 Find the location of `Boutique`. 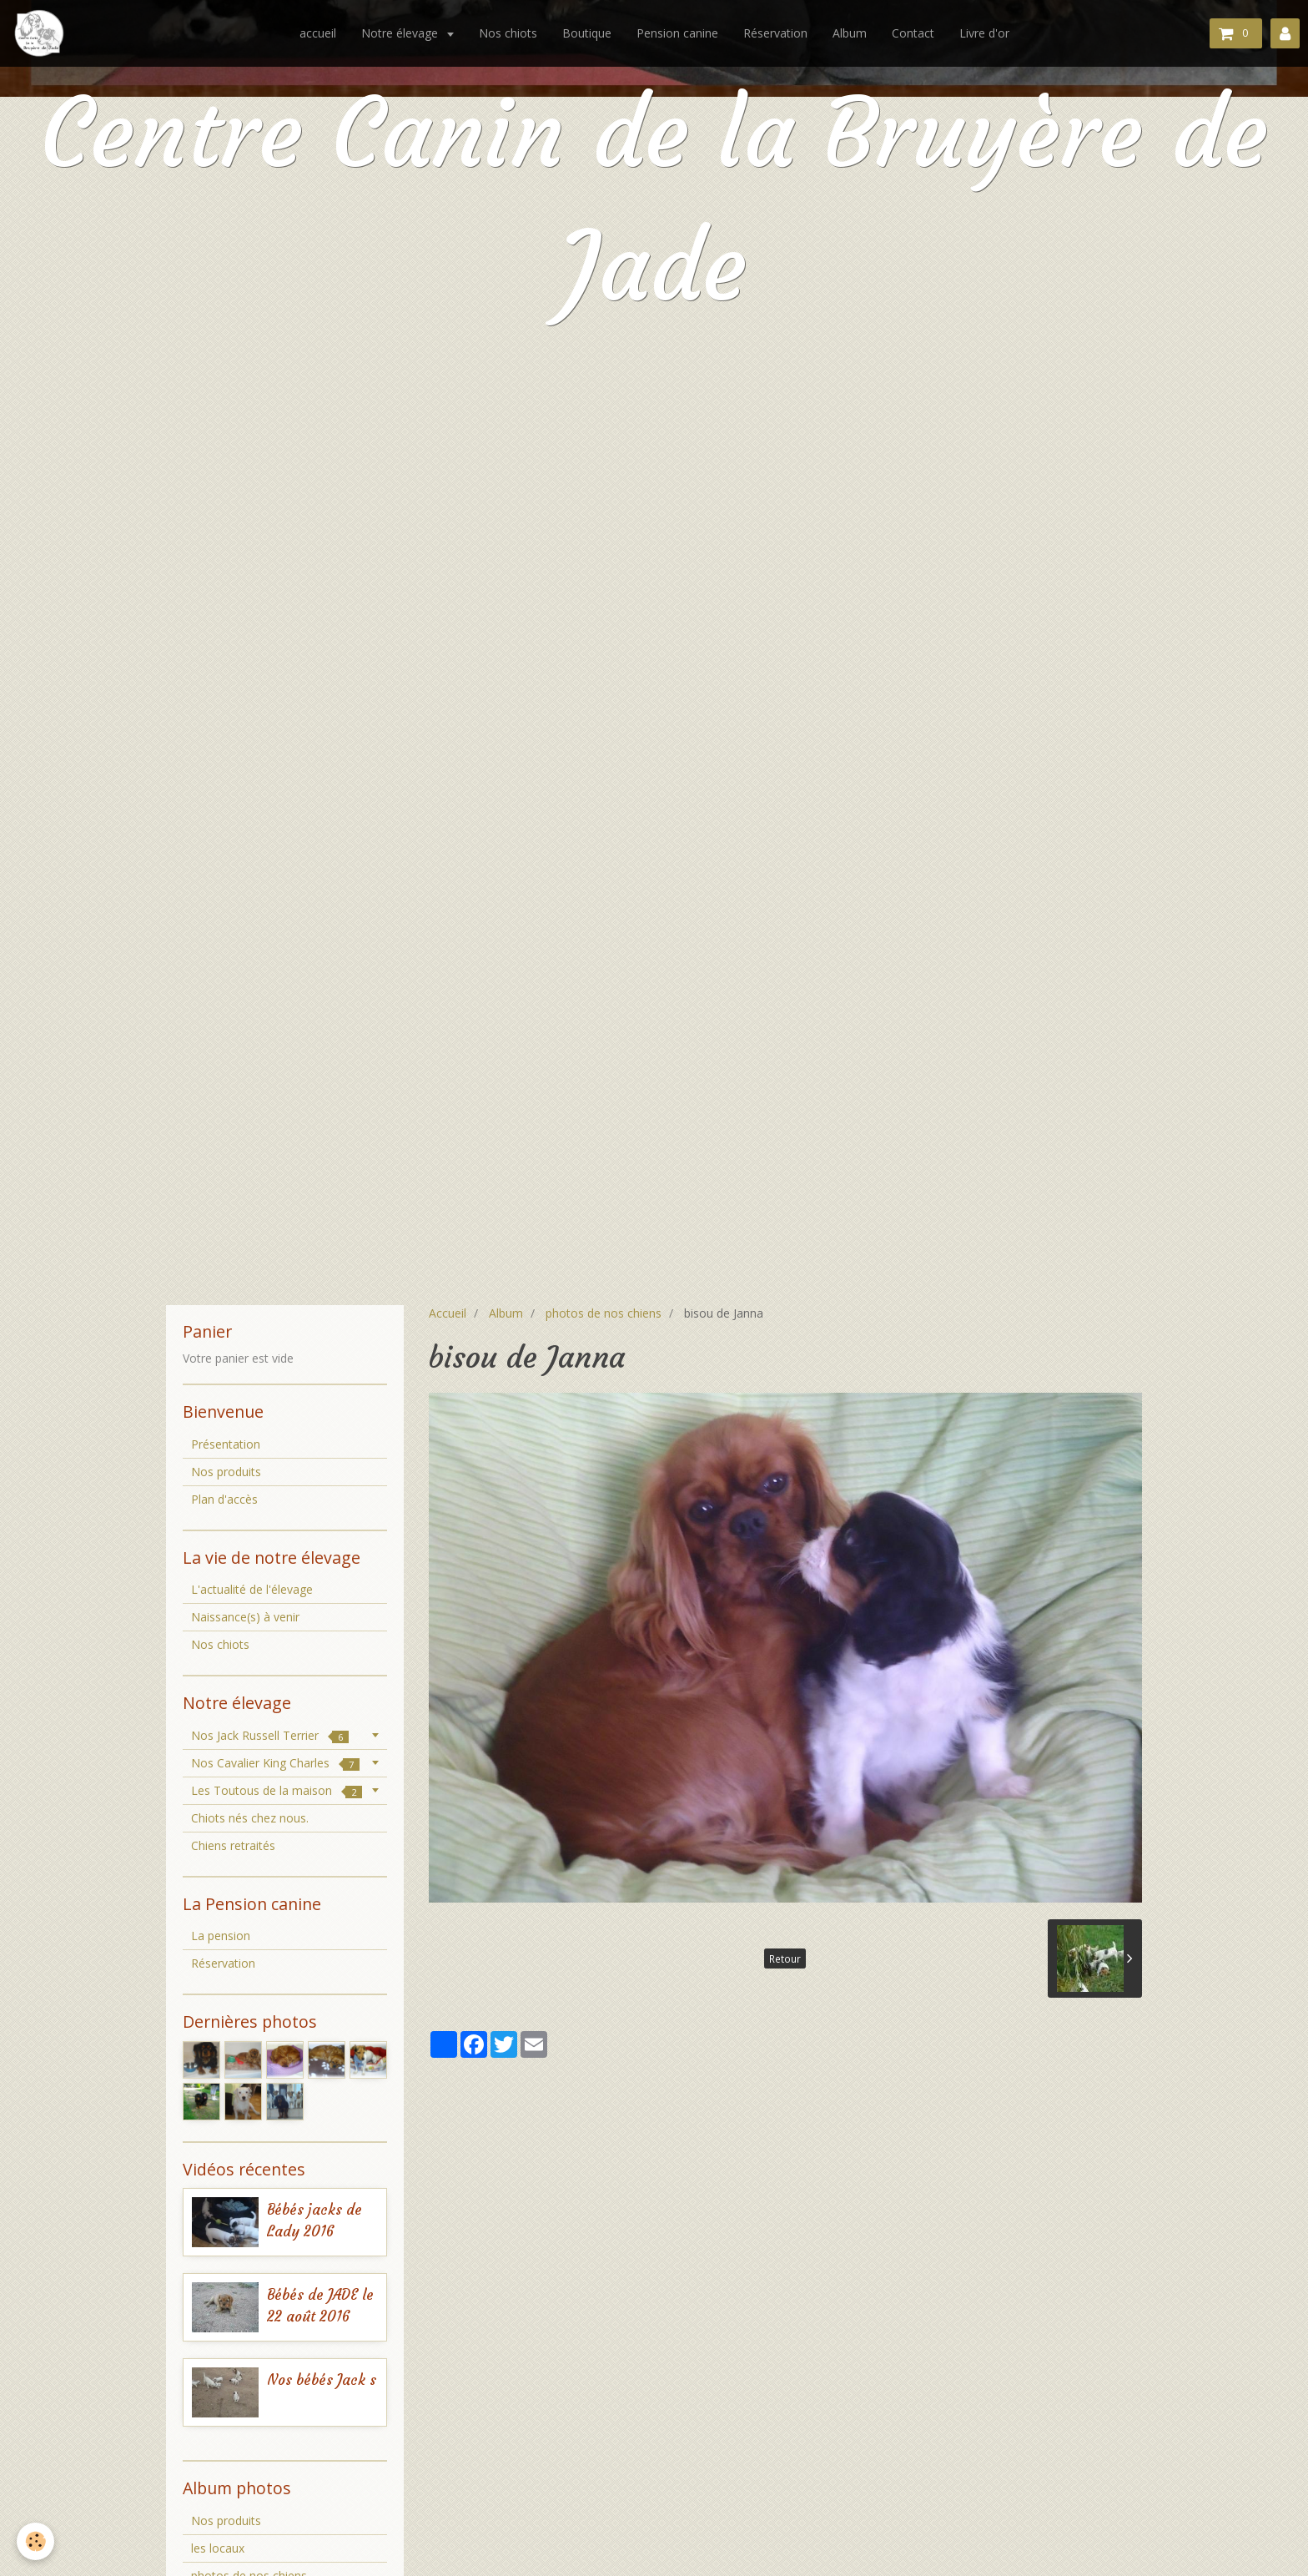

Boutique is located at coordinates (586, 33).